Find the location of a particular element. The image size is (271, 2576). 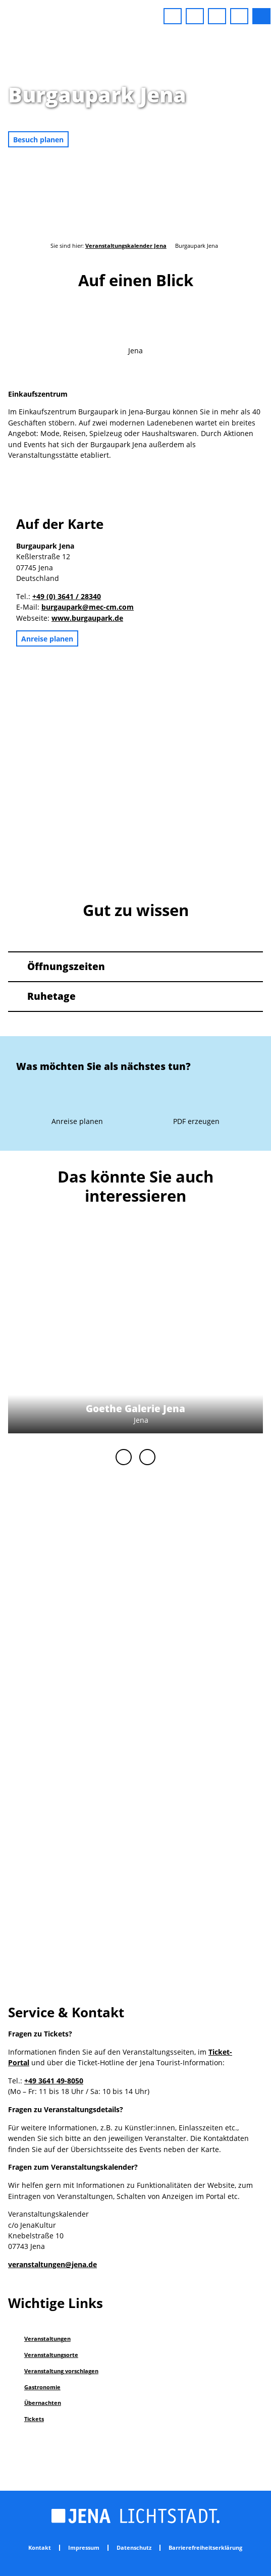

Tickets is located at coordinates (34, 2419).